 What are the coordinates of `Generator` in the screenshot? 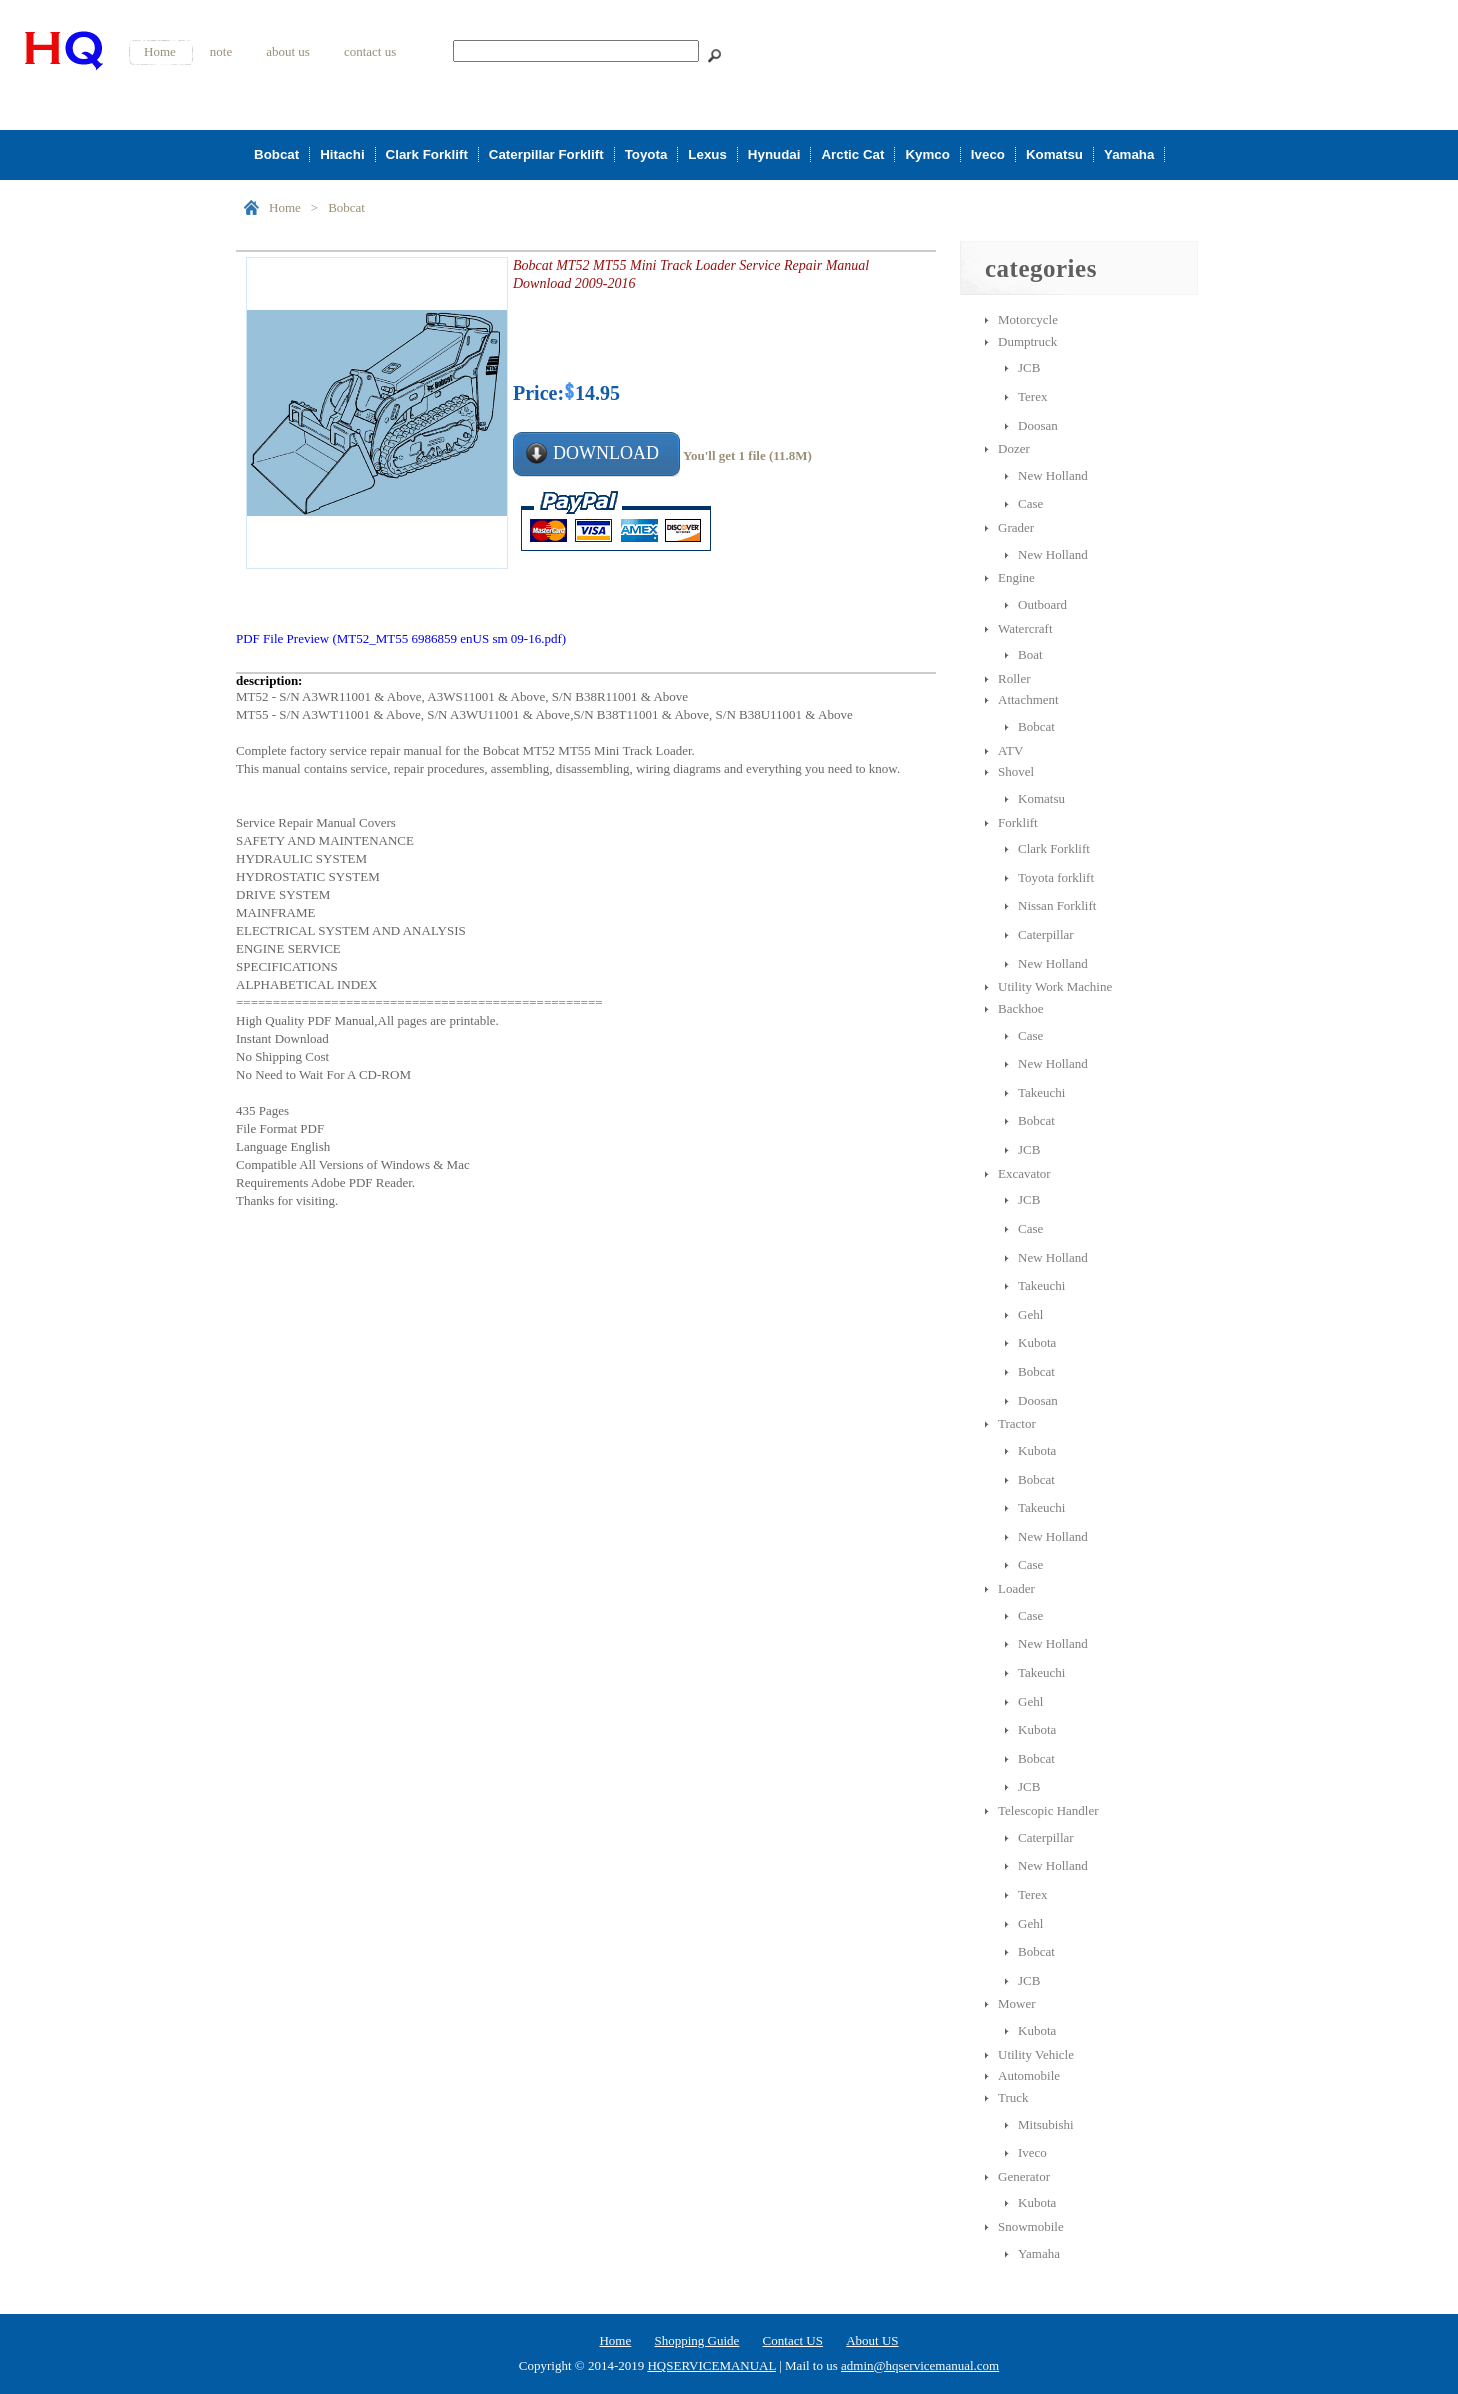 It's located at (1024, 2176).